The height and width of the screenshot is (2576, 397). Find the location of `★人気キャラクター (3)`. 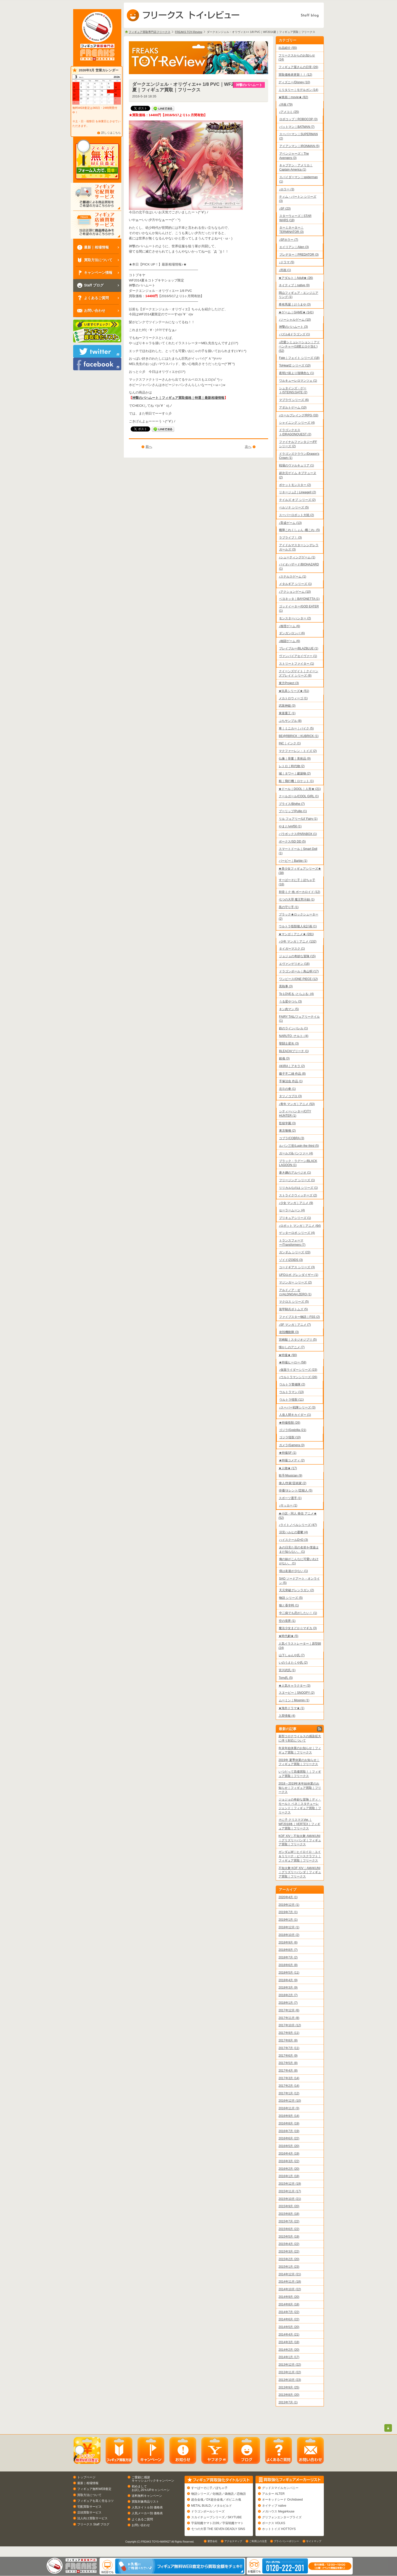

★人気キャラクター (3) is located at coordinates (294, 1685).